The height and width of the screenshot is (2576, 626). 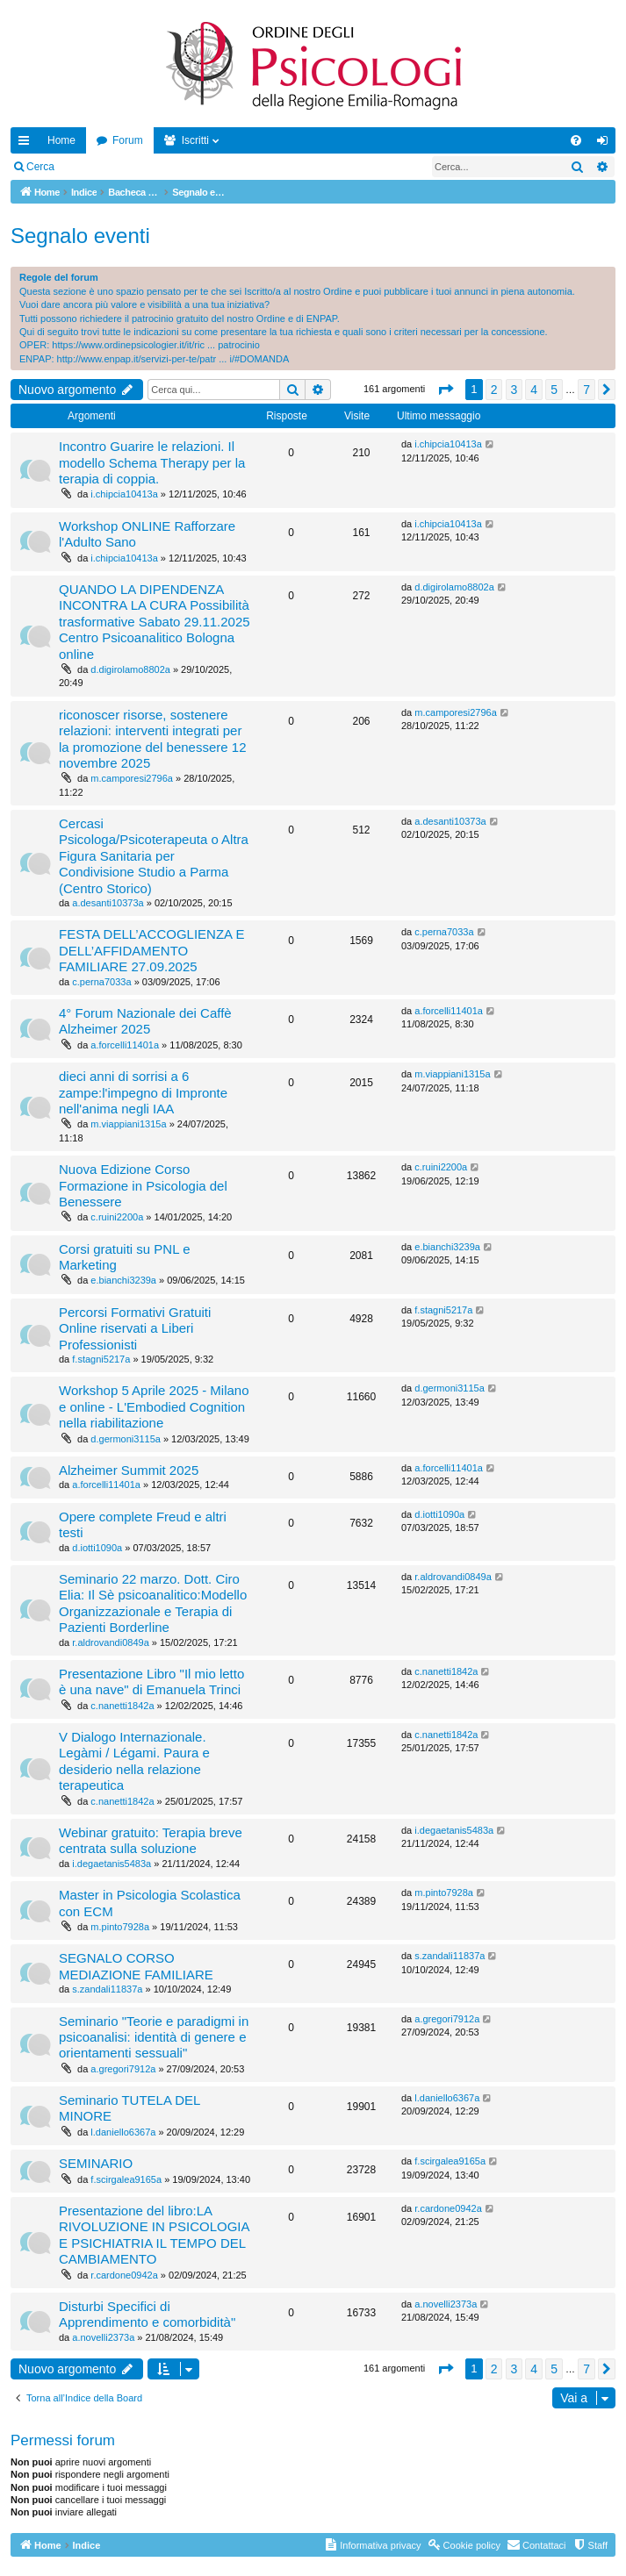 I want to click on Workshop ONLINE Rafforzare l'Adulto Sano, so click(x=147, y=534).